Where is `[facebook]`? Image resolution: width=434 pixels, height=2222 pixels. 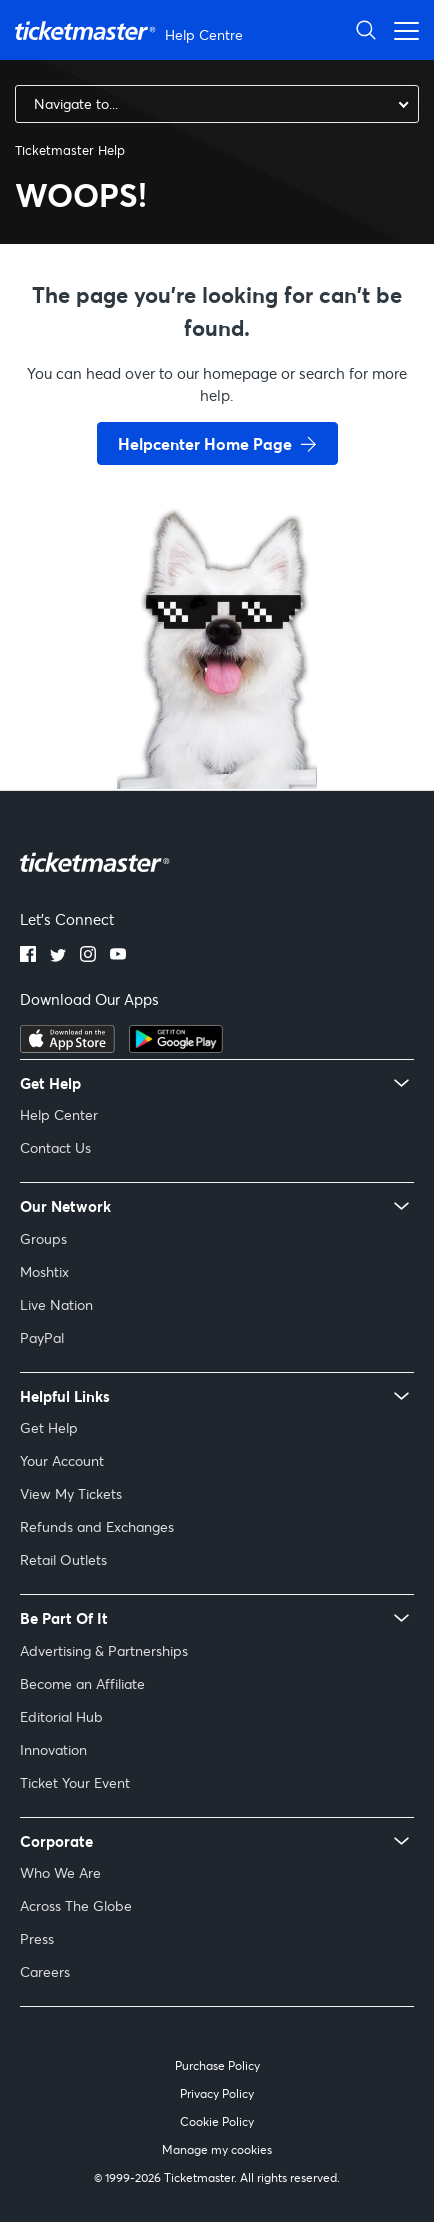 [facebook] is located at coordinates (28, 956).